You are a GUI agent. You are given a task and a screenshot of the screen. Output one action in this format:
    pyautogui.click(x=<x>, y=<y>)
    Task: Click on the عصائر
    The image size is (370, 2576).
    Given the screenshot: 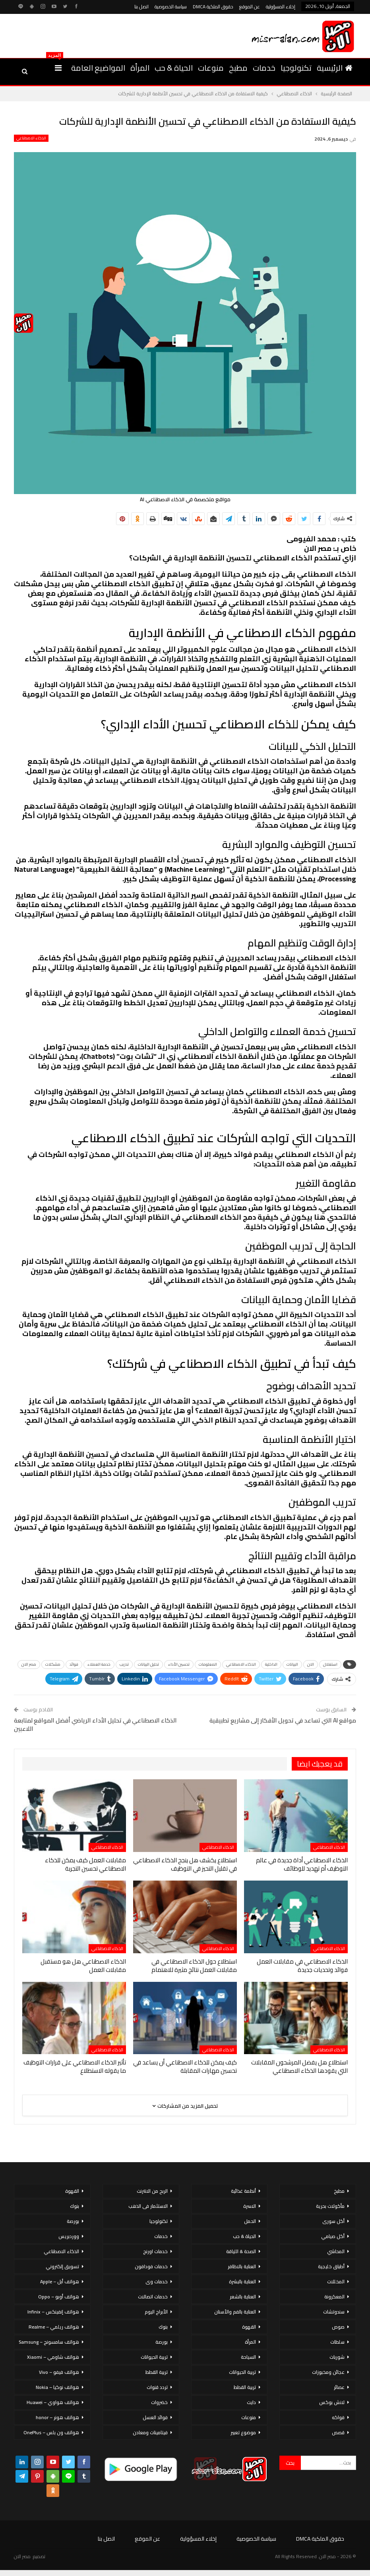 What is the action you would take?
    pyautogui.click(x=339, y=2387)
    